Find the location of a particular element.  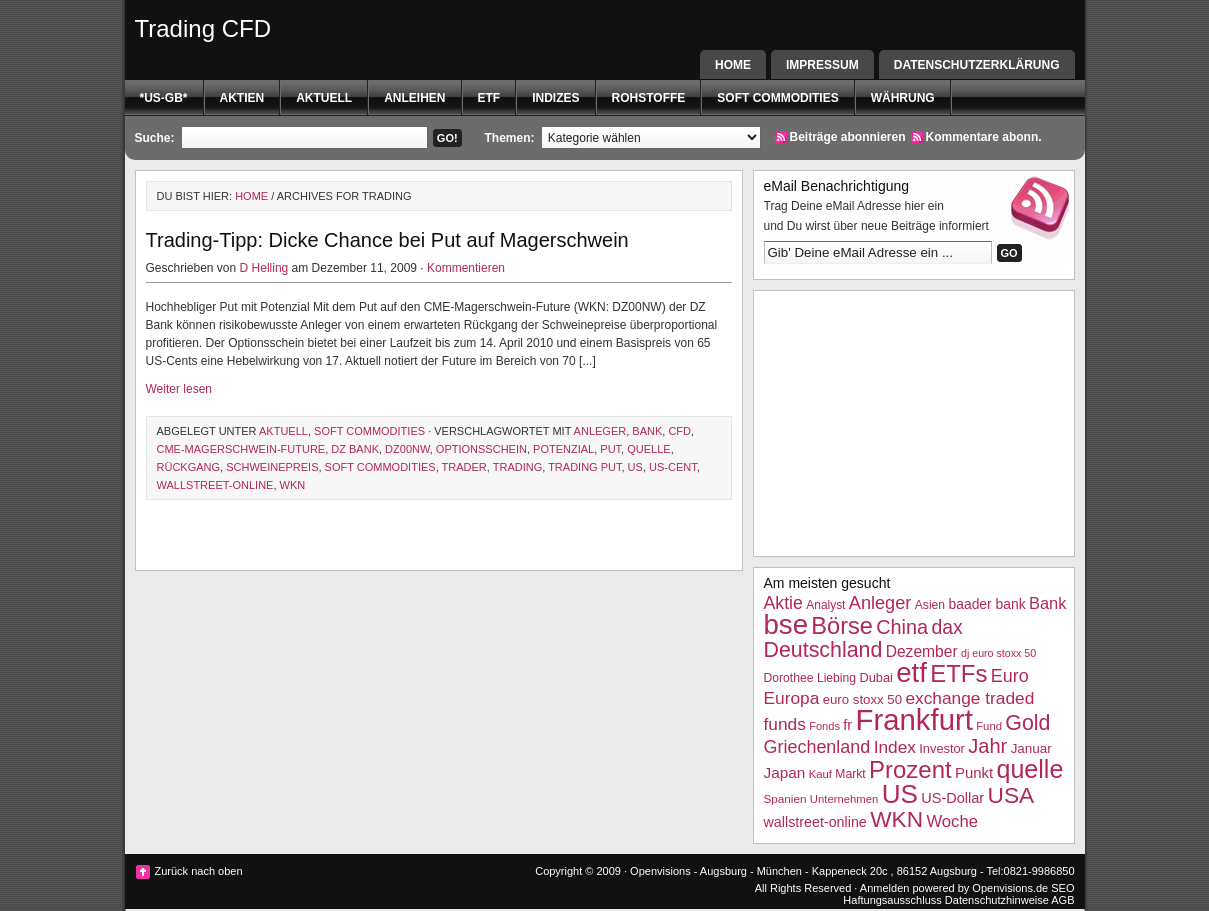

Europa is located at coordinates (792, 698).